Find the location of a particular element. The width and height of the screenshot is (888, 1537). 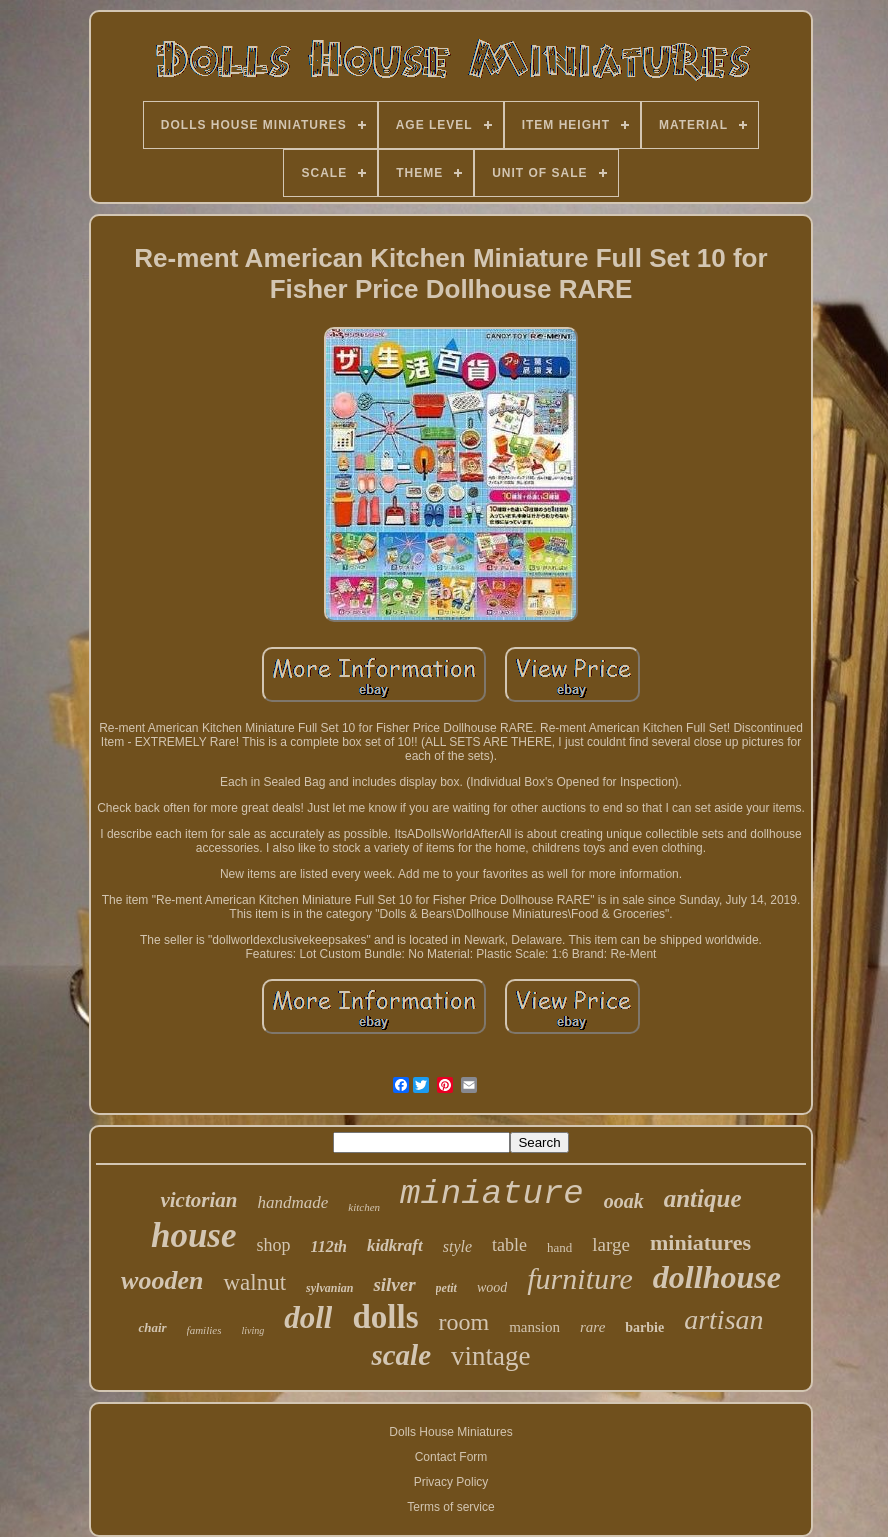

Dolls House Miniatures is located at coordinates (450, 1432).